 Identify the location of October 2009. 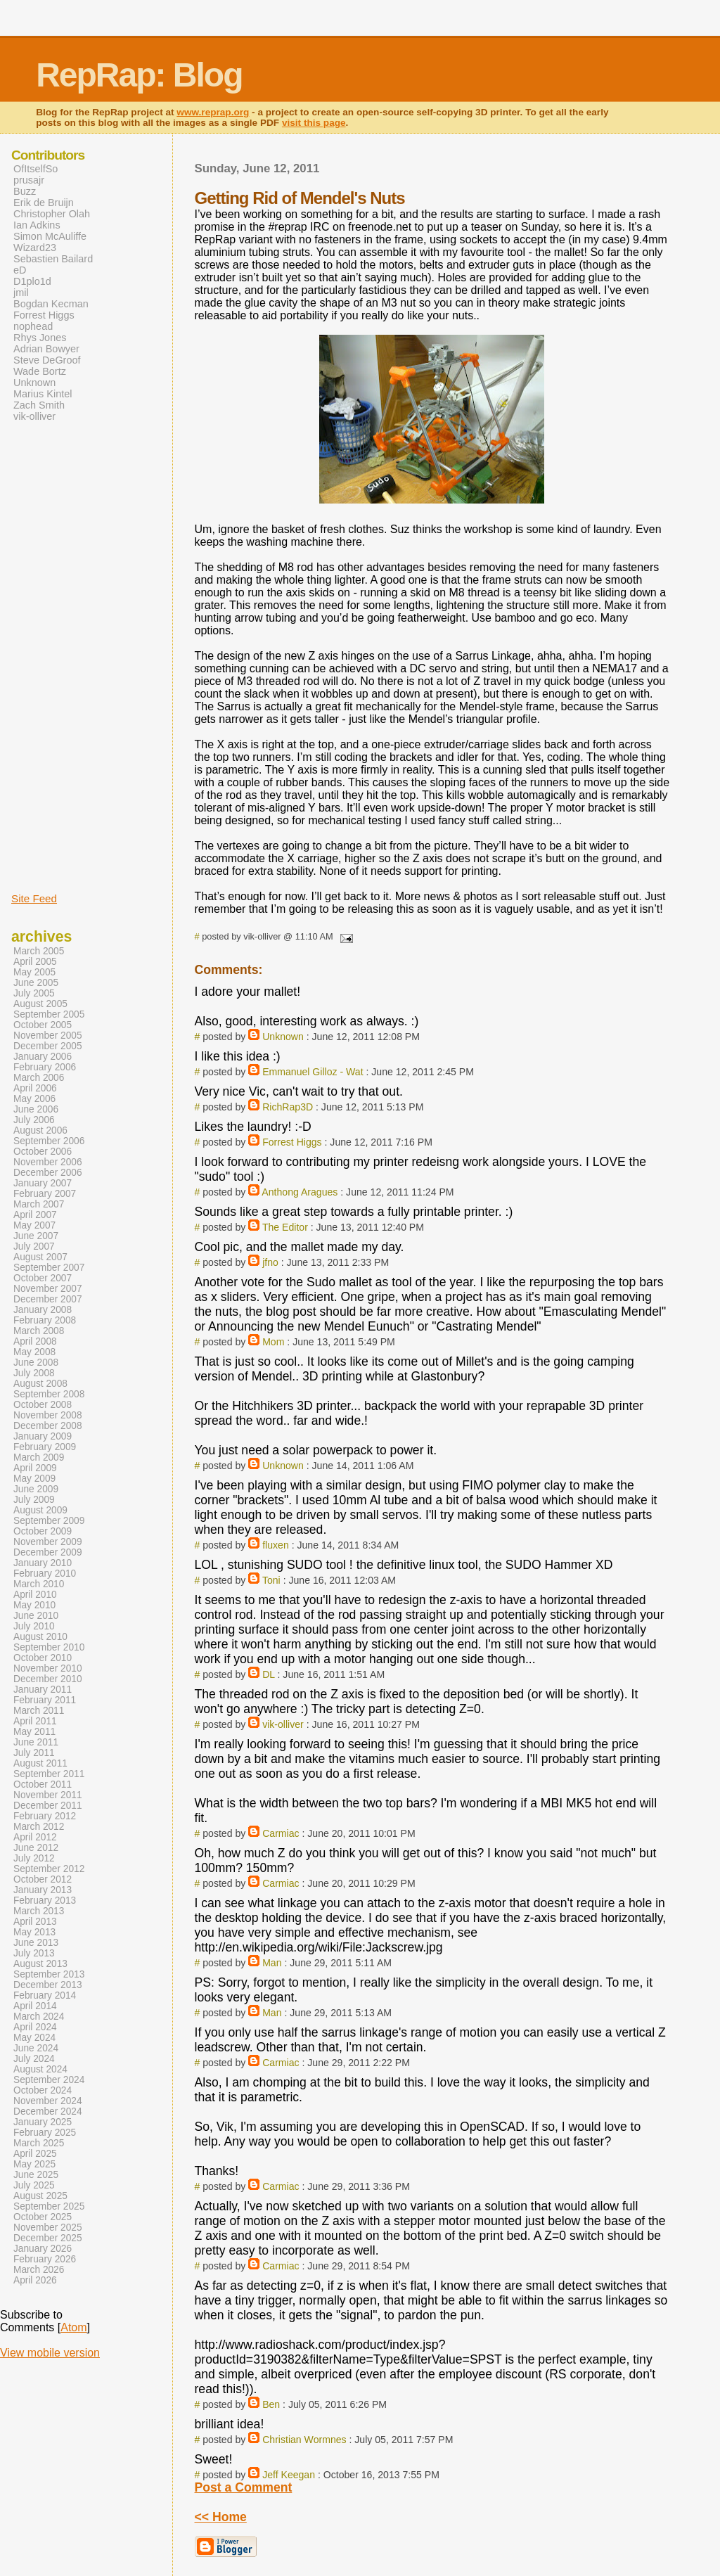
(42, 1531).